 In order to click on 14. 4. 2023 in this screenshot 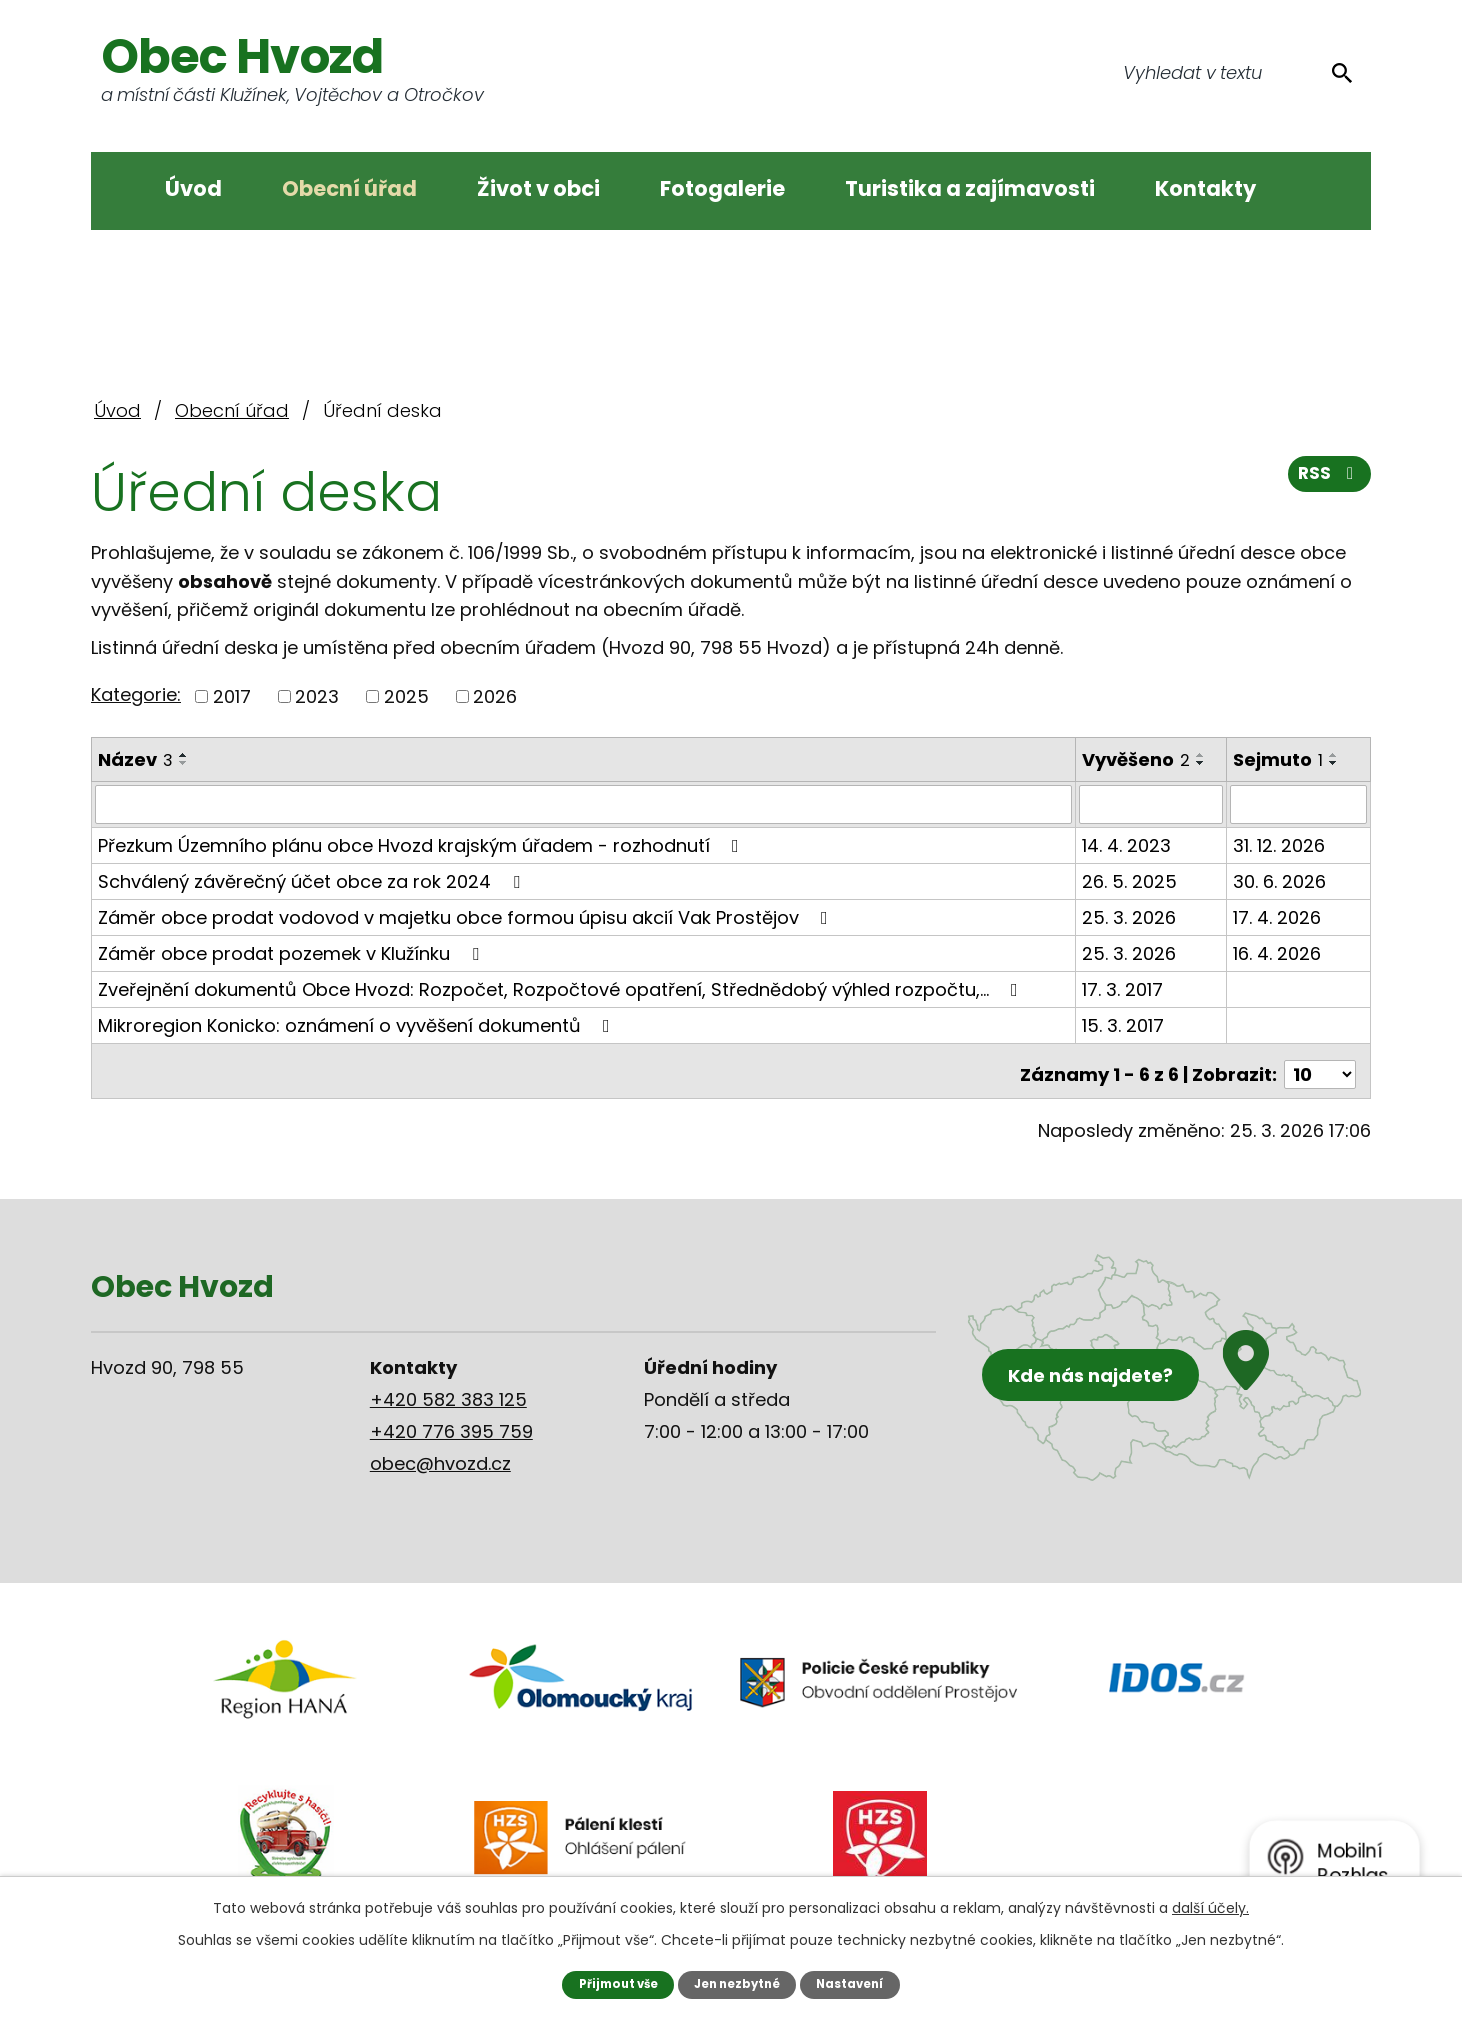, I will do `click(1127, 844)`.